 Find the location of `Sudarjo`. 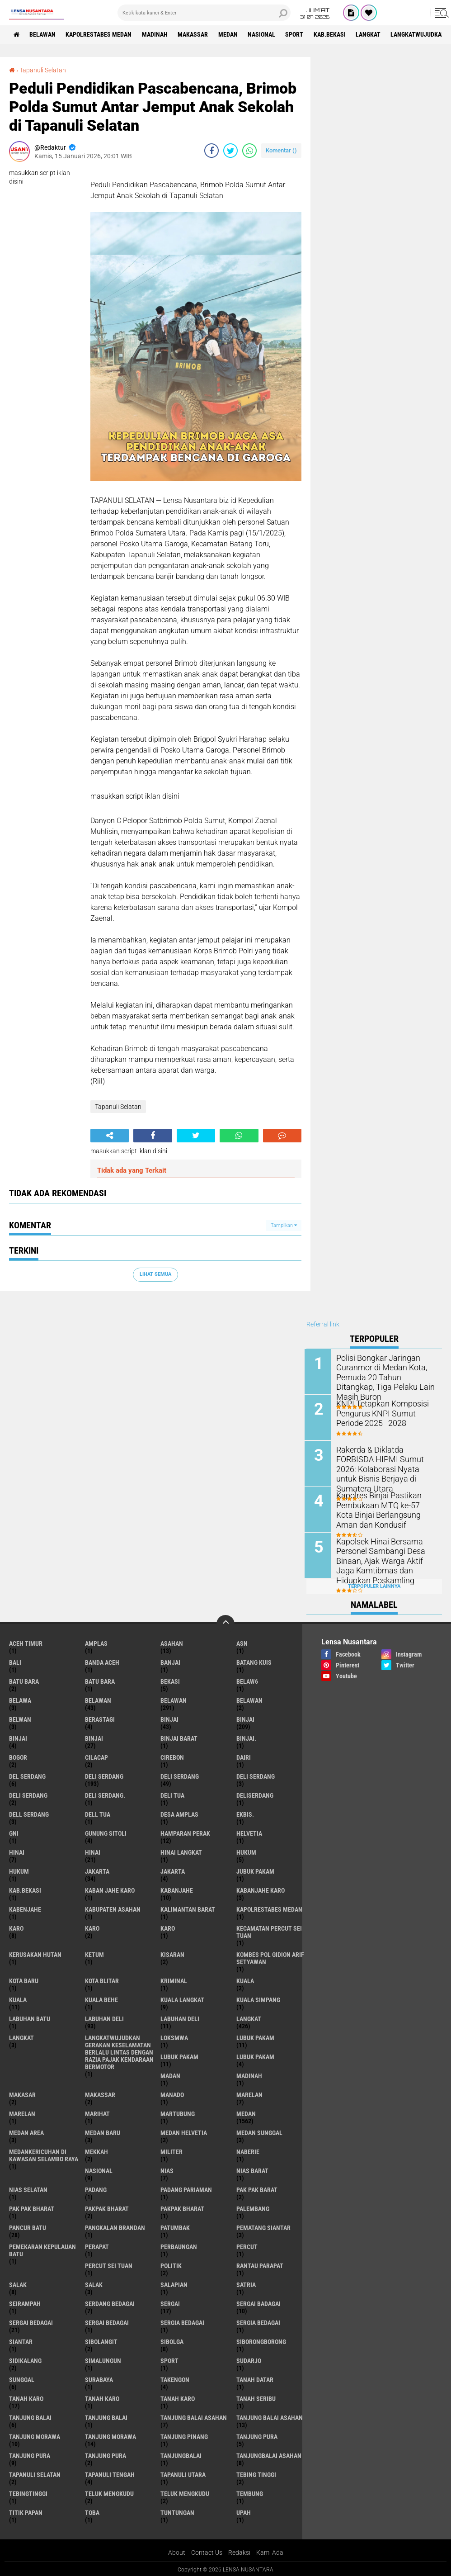

Sudarjo is located at coordinates (248, 2359).